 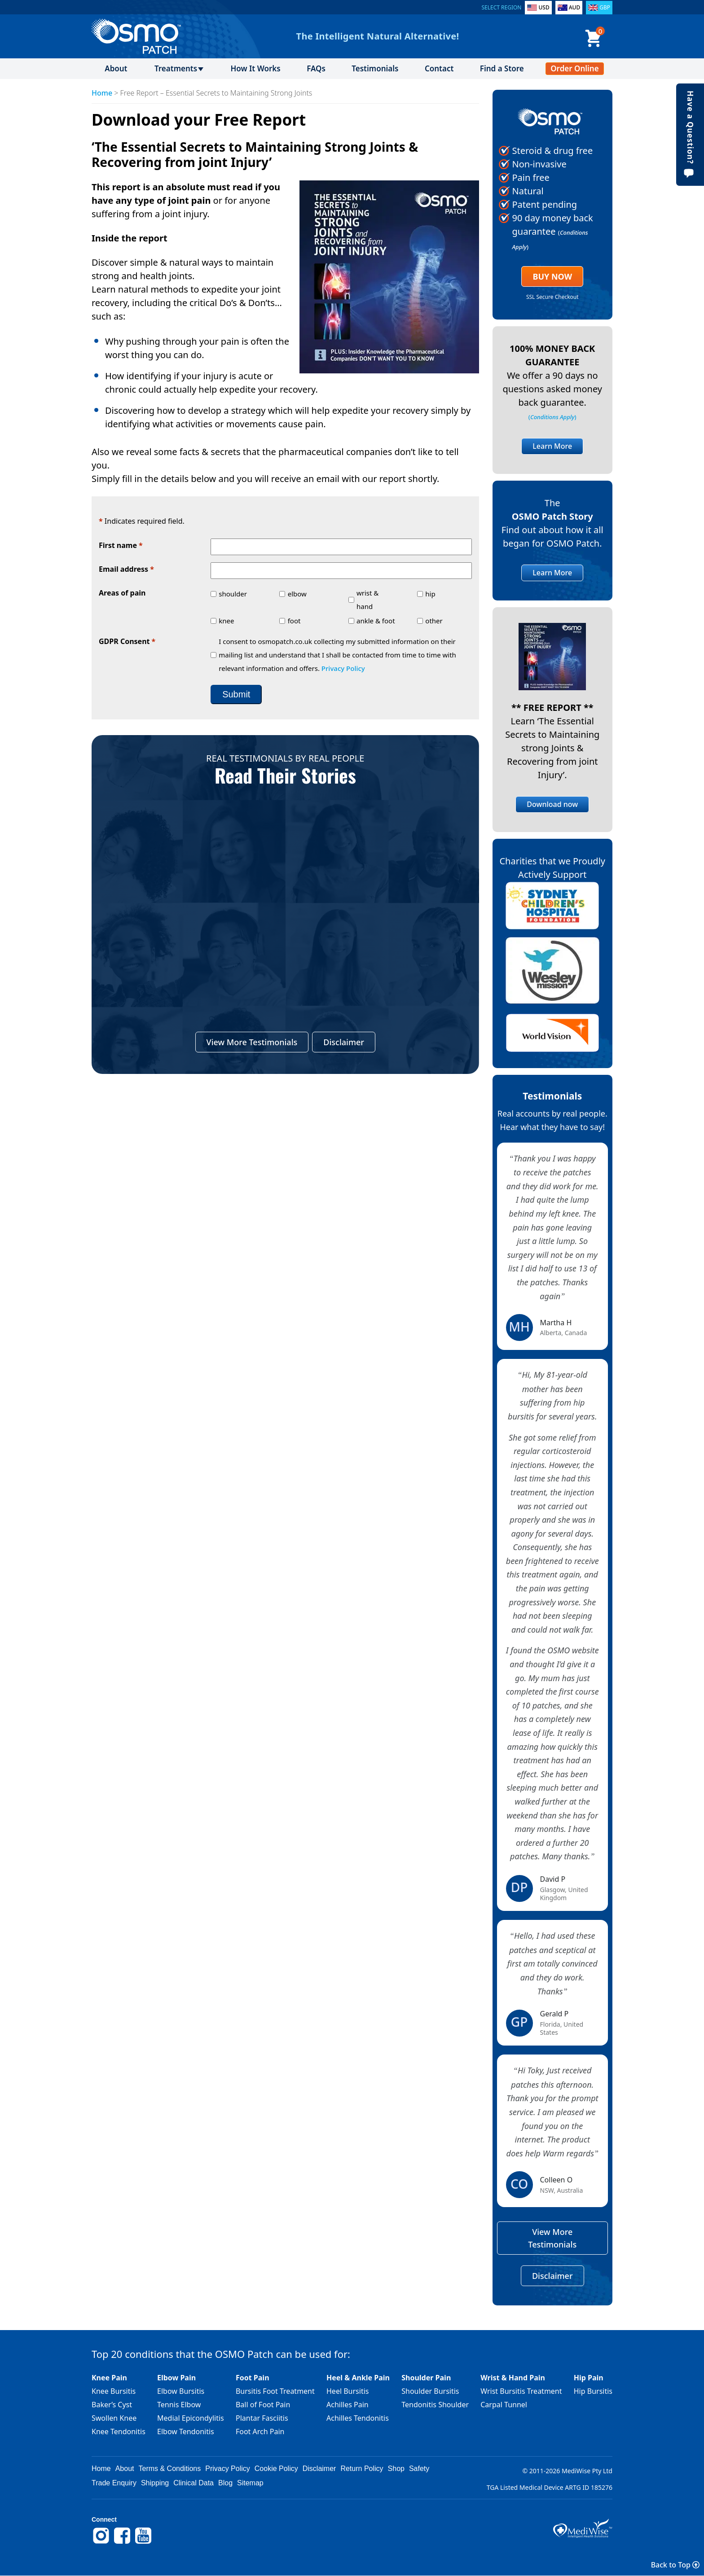 I want to click on Hip Pain, so click(x=588, y=2378).